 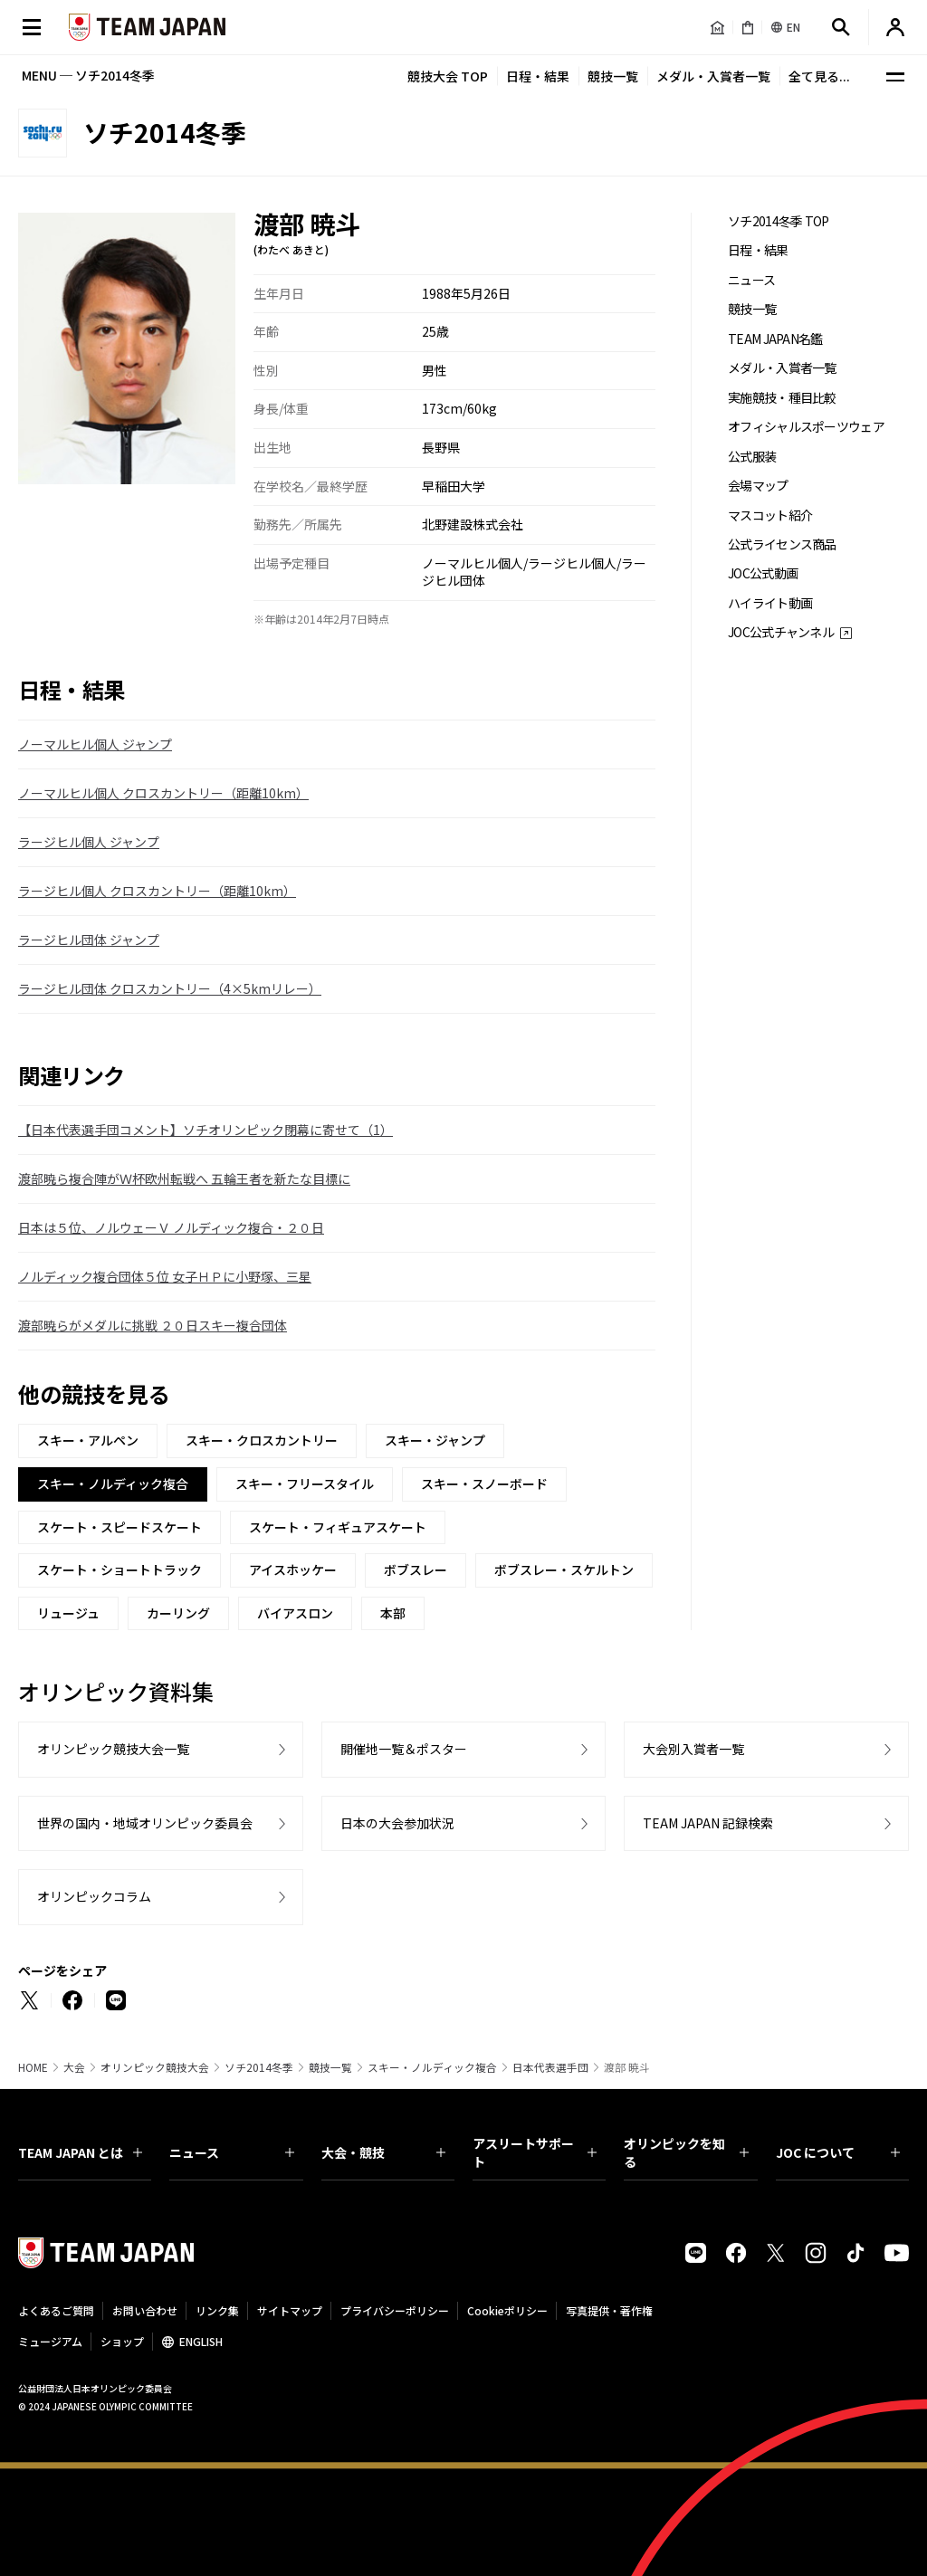 What do you see at coordinates (293, 1569) in the screenshot?
I see `アイスホッケー` at bounding box center [293, 1569].